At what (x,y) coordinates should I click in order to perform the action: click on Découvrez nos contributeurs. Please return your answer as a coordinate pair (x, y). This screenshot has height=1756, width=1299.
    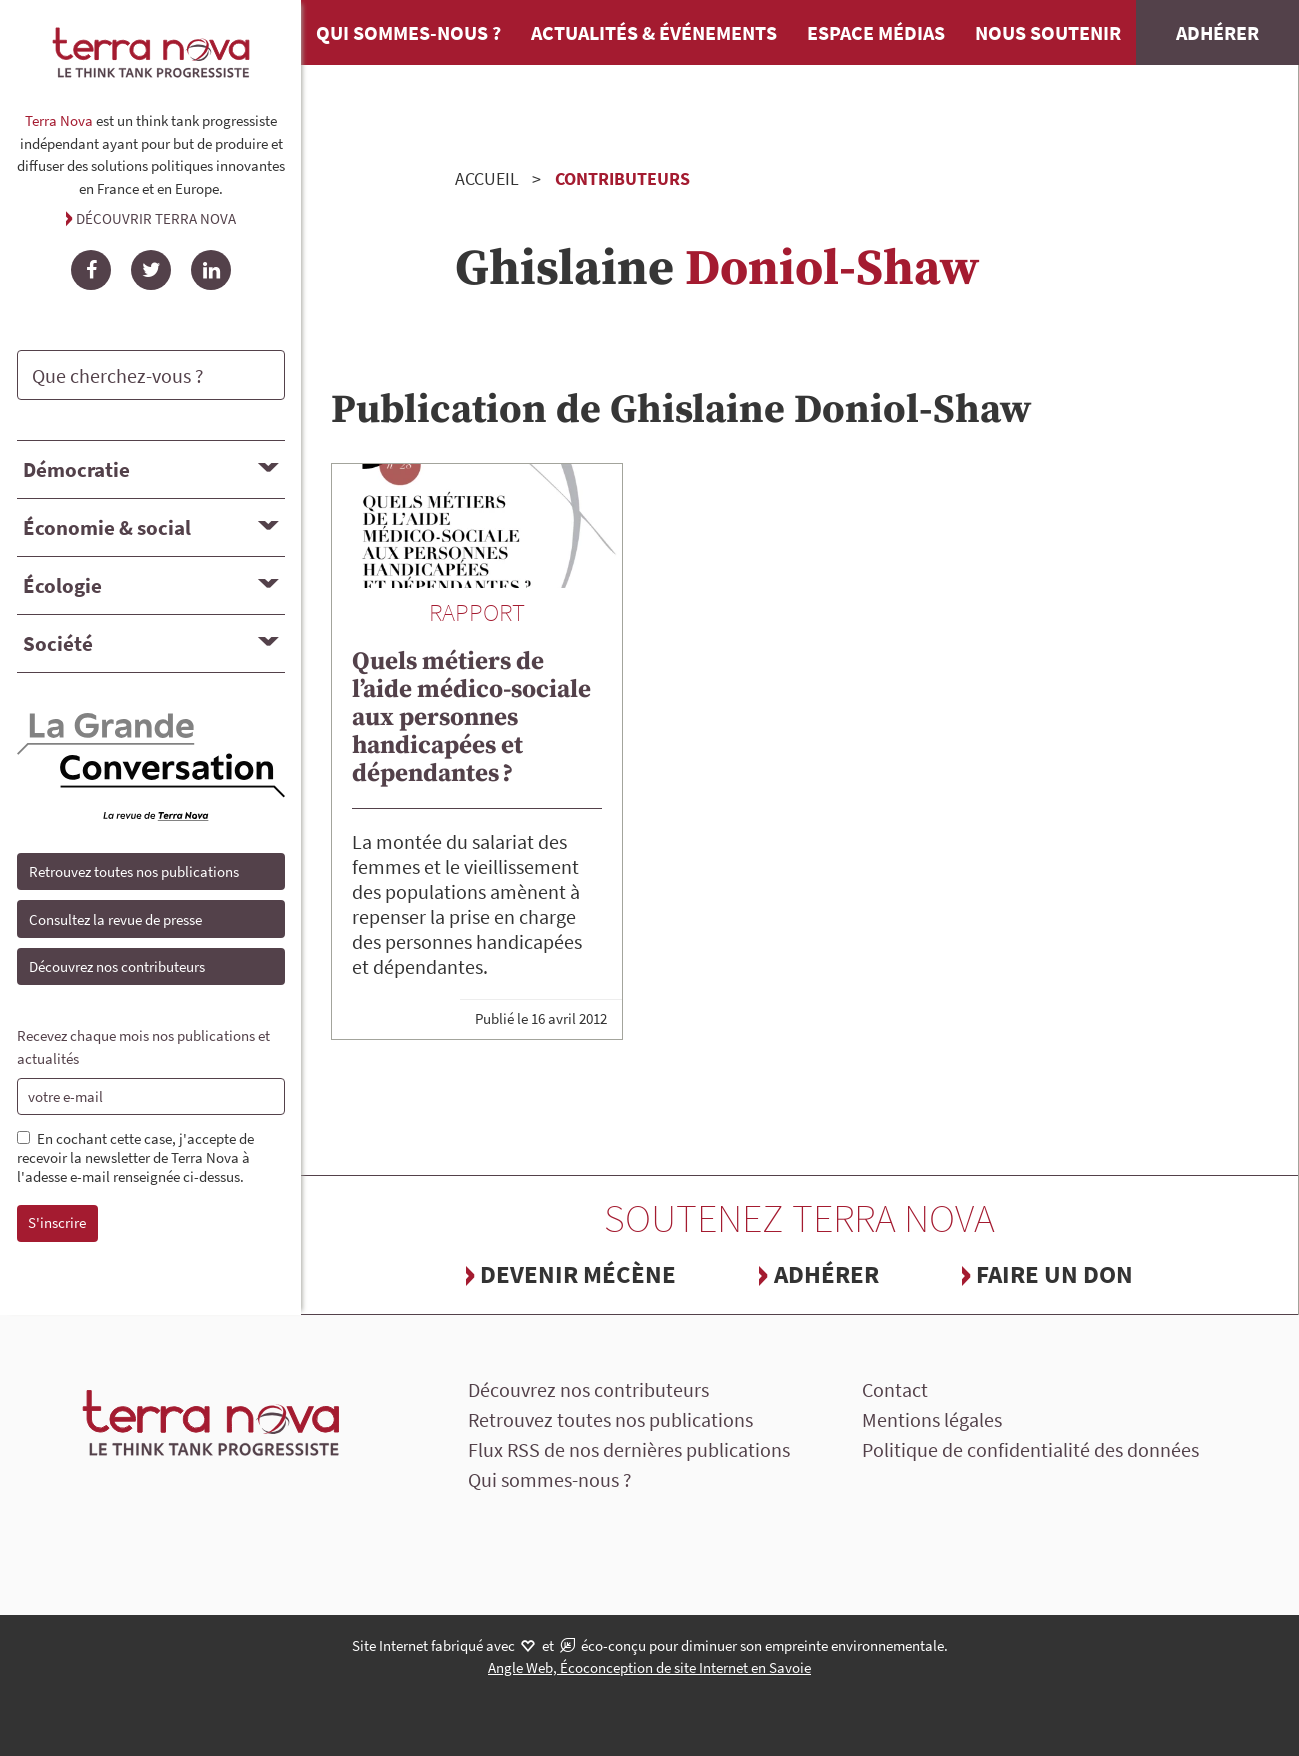
    Looking at the image, I should click on (117, 966).